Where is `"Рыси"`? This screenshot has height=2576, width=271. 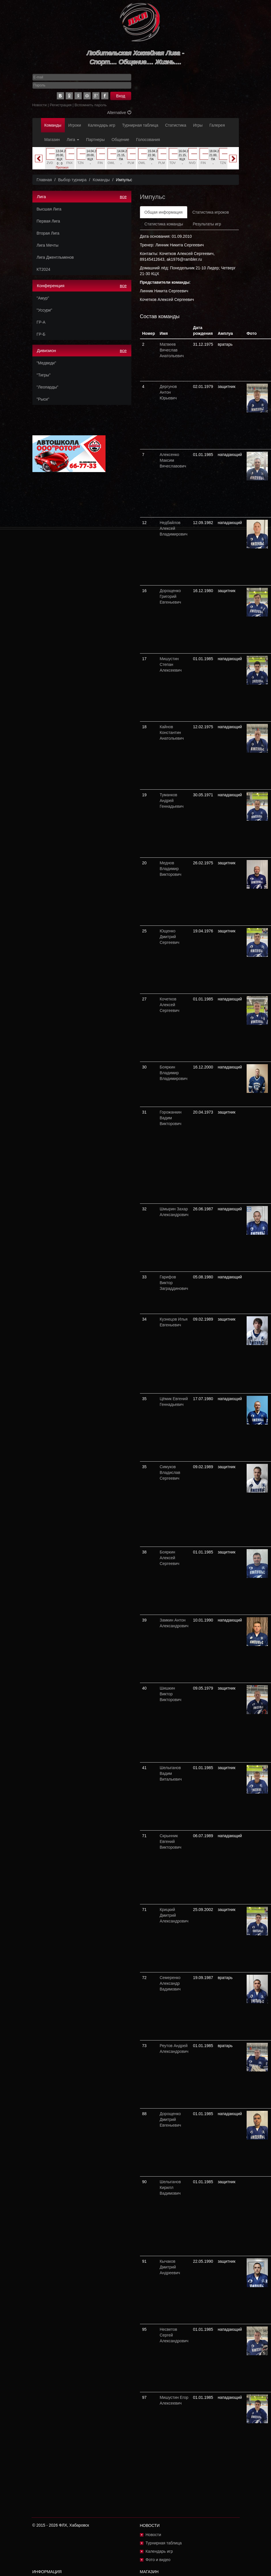
"Рыси" is located at coordinates (43, 399).